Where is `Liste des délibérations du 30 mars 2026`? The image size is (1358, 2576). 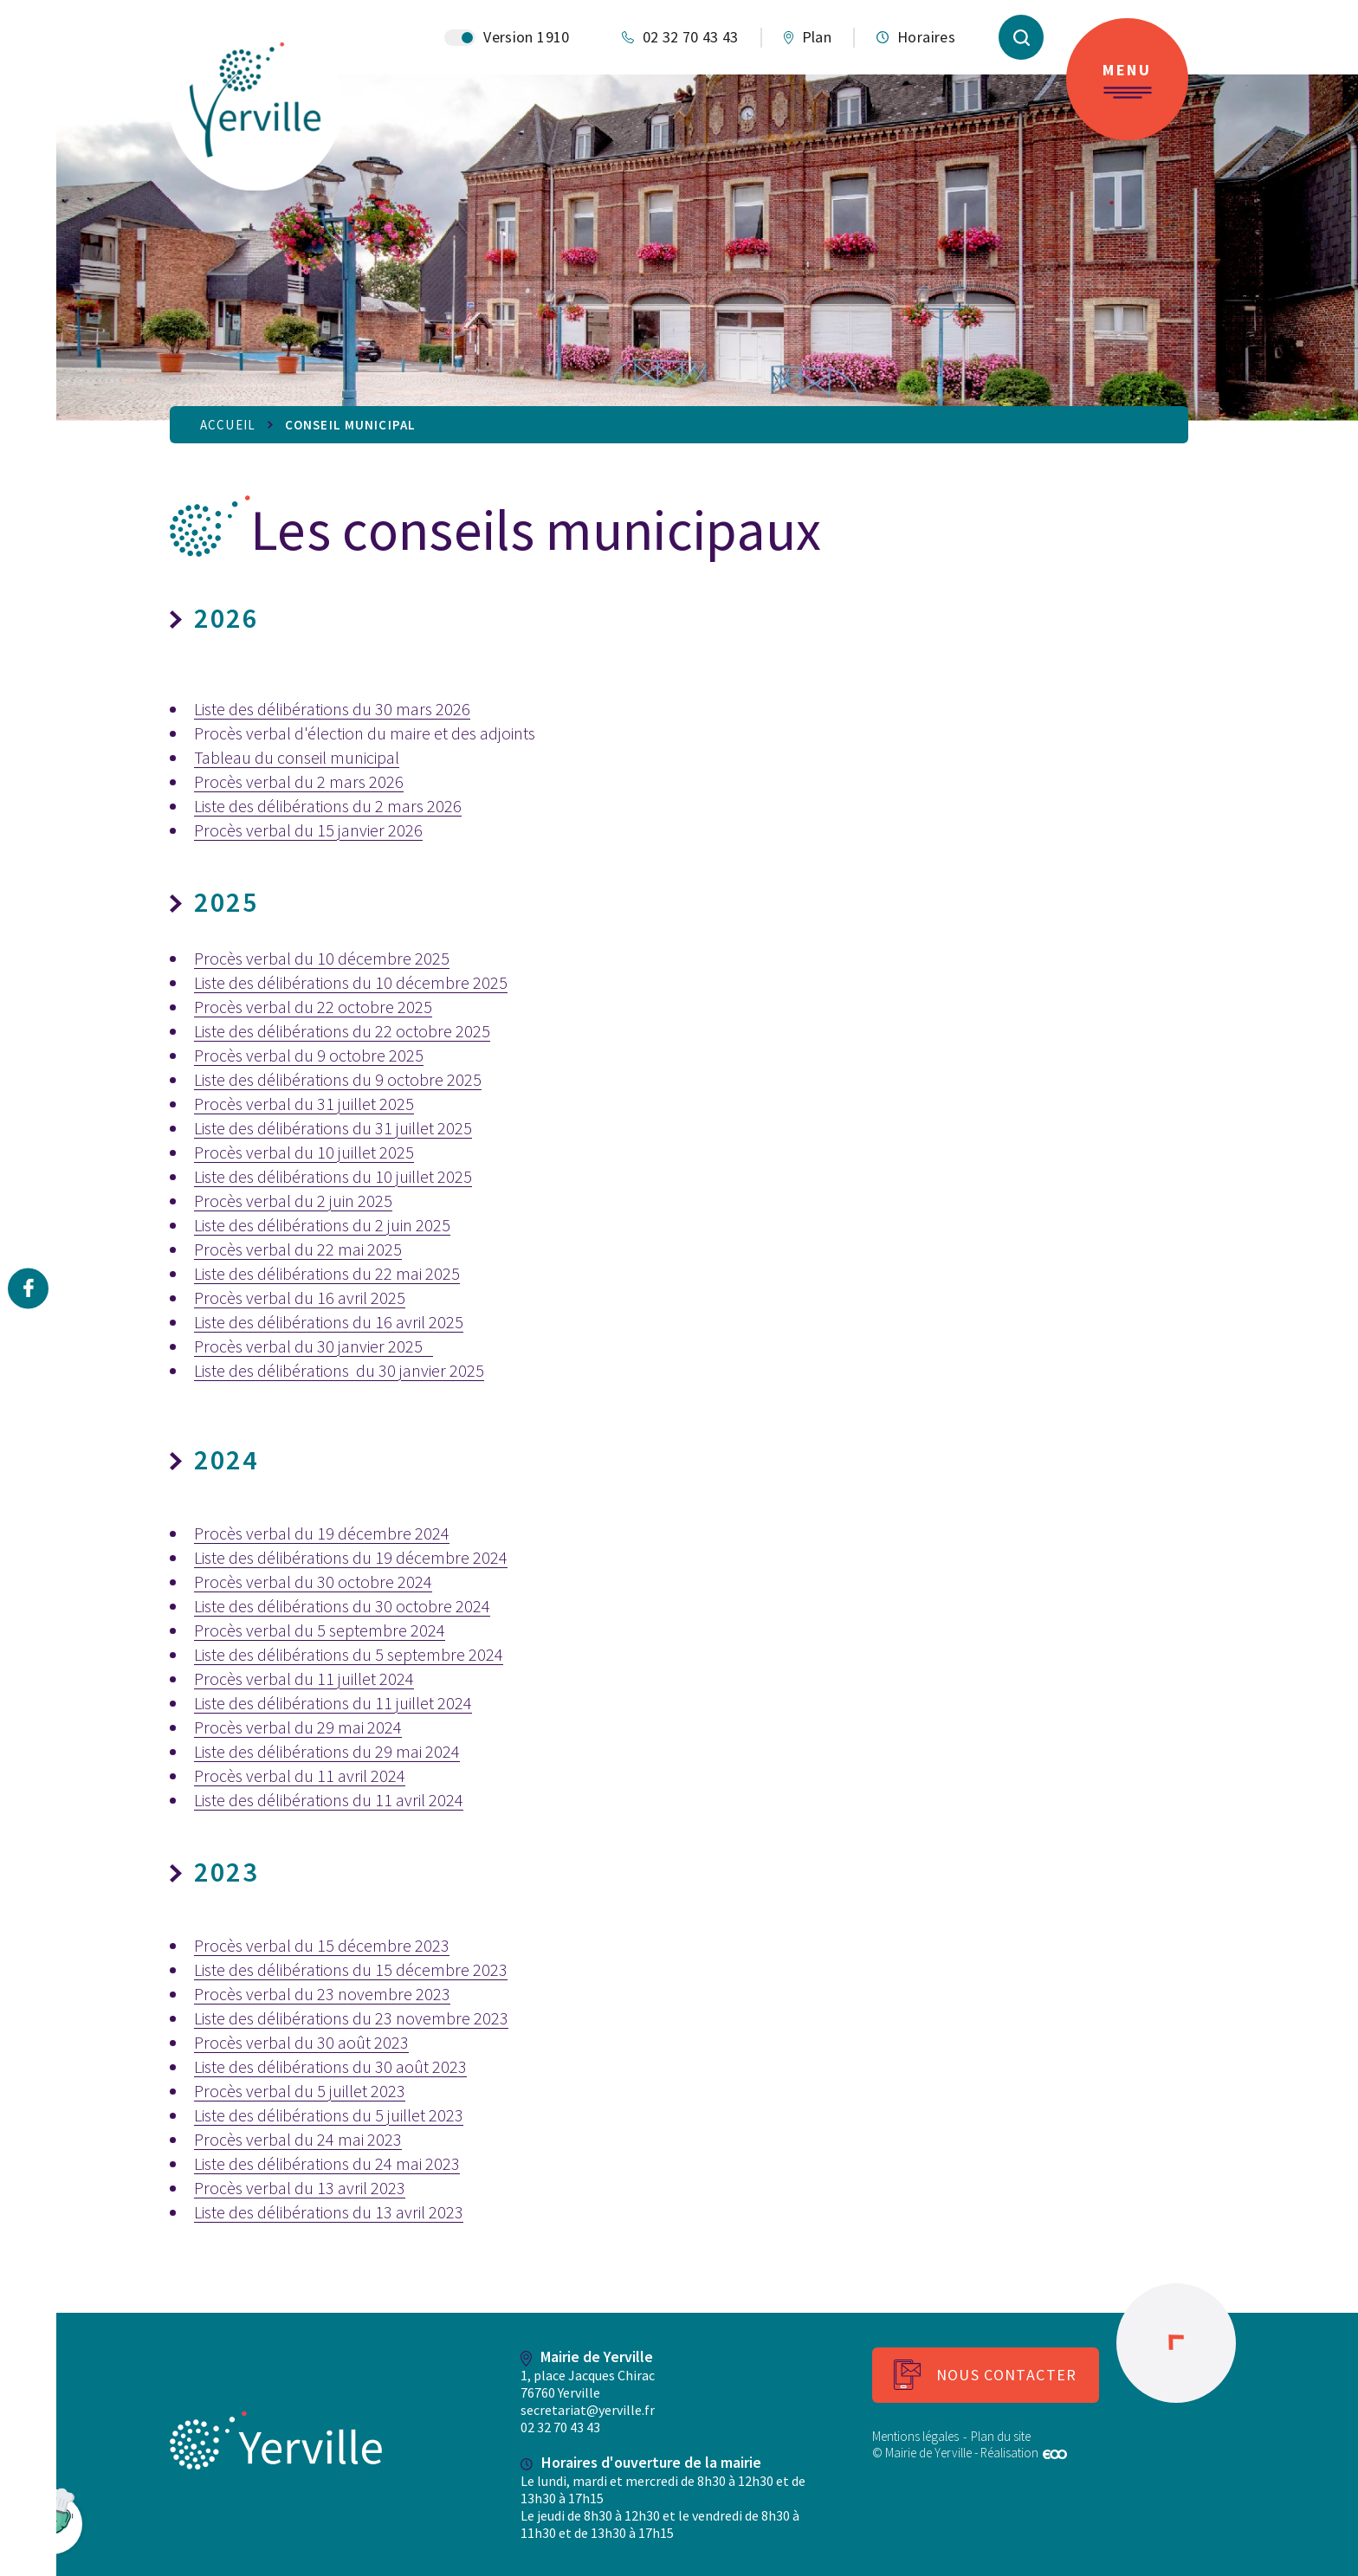
Liste des délibérations du 30 mars 2026 is located at coordinates (332, 709).